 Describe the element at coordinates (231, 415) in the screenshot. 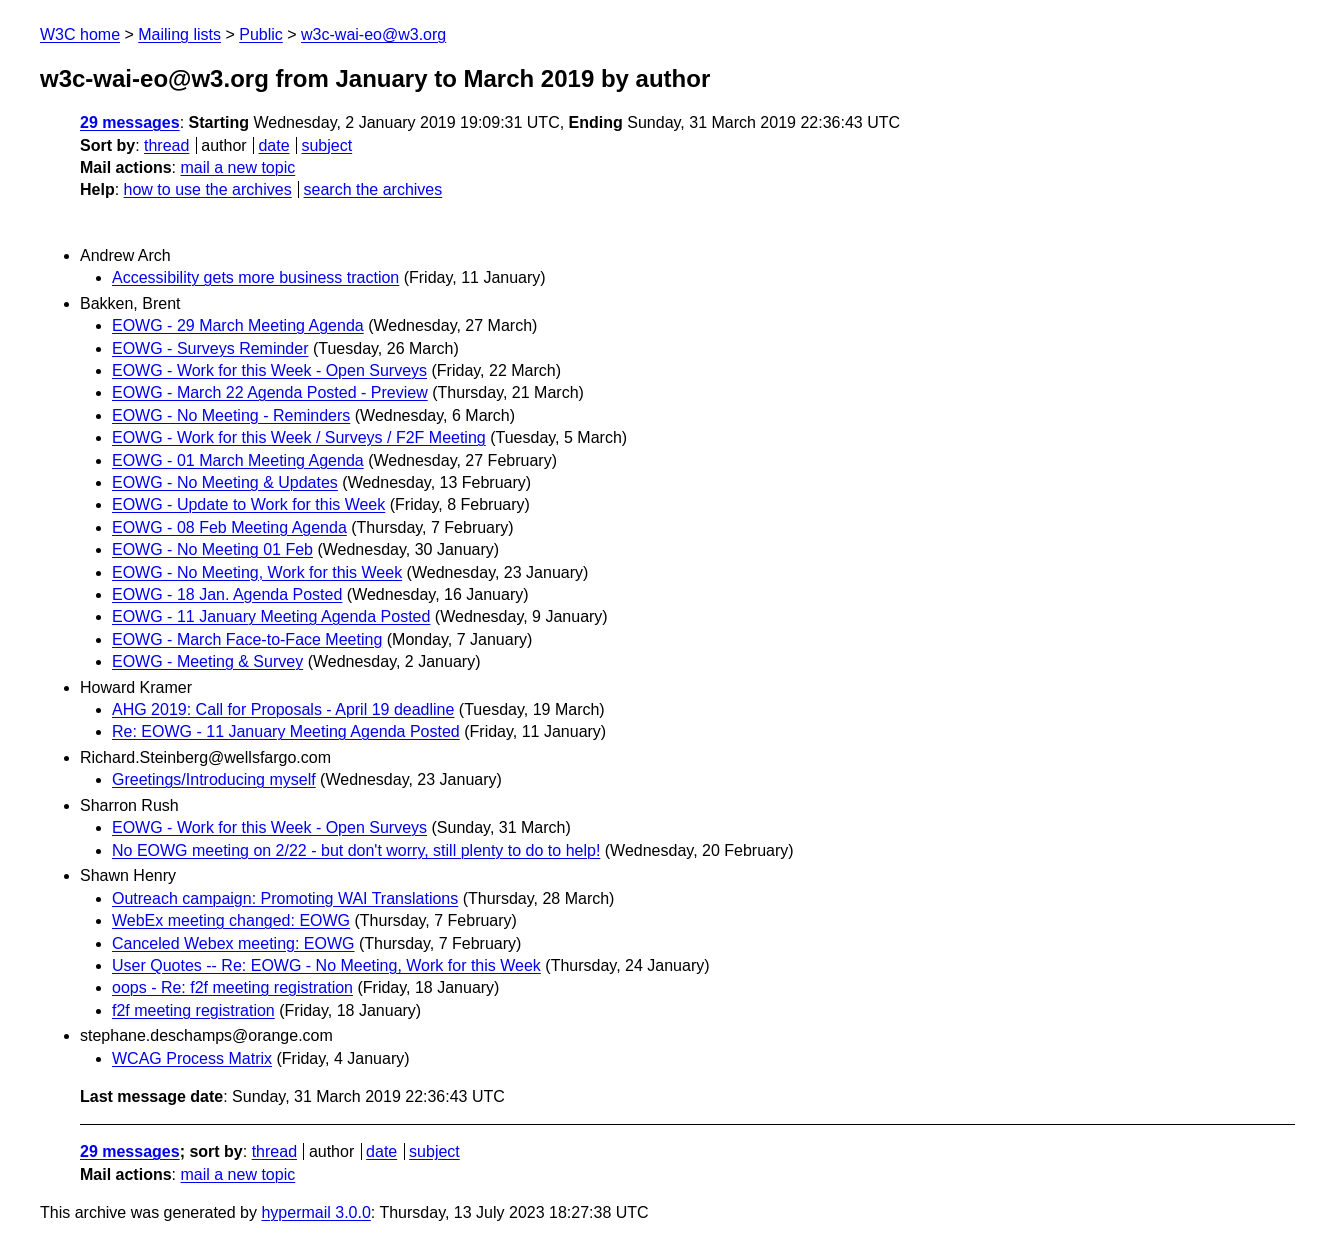

I see `EOWG - No Meeting - Reminders` at that location.